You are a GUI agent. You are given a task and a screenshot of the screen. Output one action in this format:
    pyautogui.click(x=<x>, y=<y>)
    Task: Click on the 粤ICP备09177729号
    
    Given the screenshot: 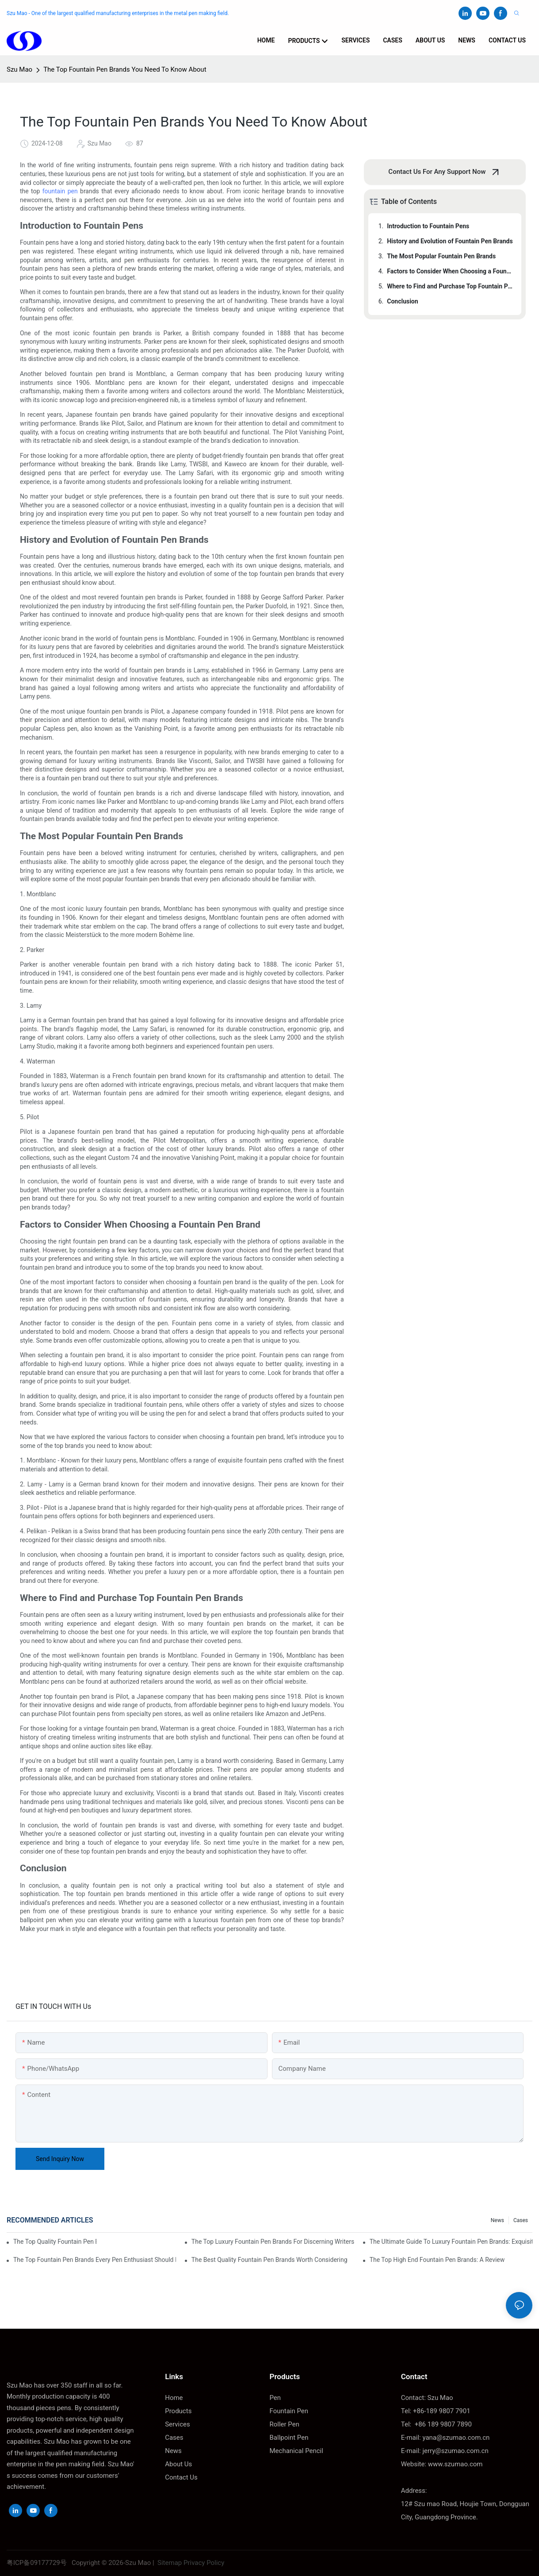 What is the action you would take?
    pyautogui.click(x=37, y=2563)
    